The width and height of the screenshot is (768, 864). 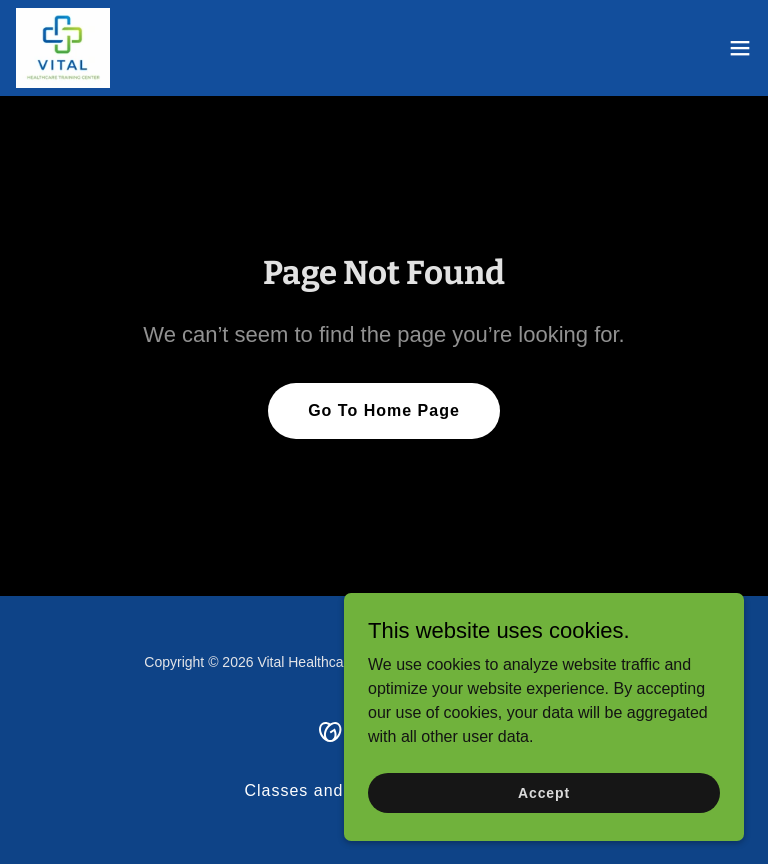 What do you see at coordinates (63, 48) in the screenshot?
I see `[link]` at bounding box center [63, 48].